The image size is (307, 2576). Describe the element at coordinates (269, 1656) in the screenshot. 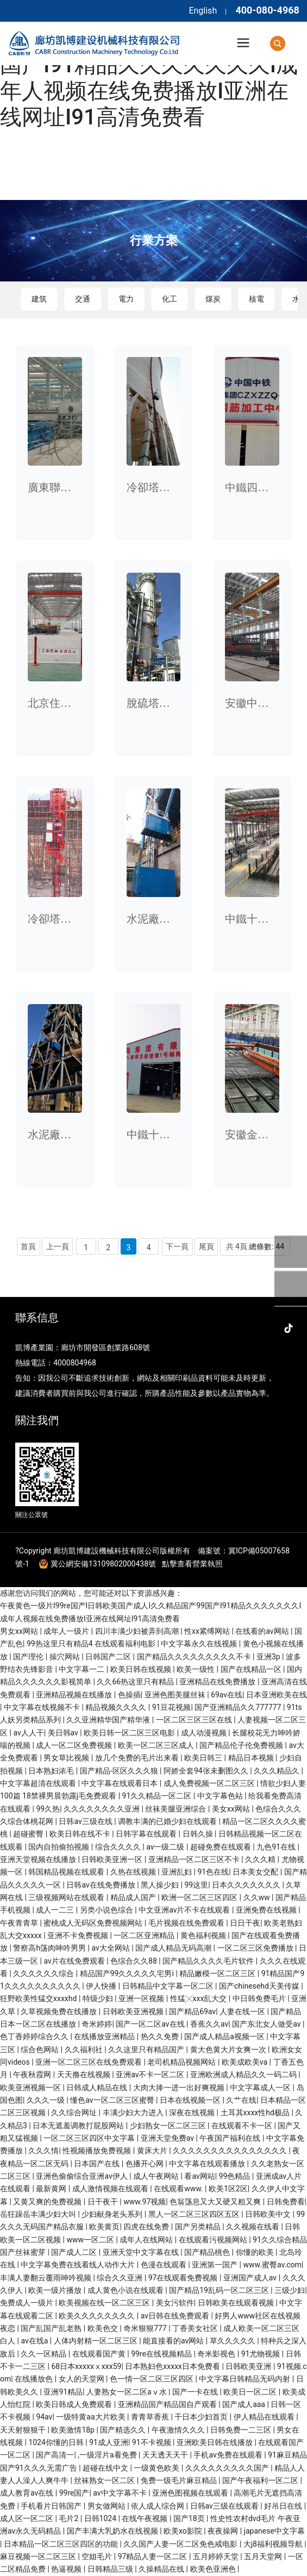

I see `亚洲3p` at that location.